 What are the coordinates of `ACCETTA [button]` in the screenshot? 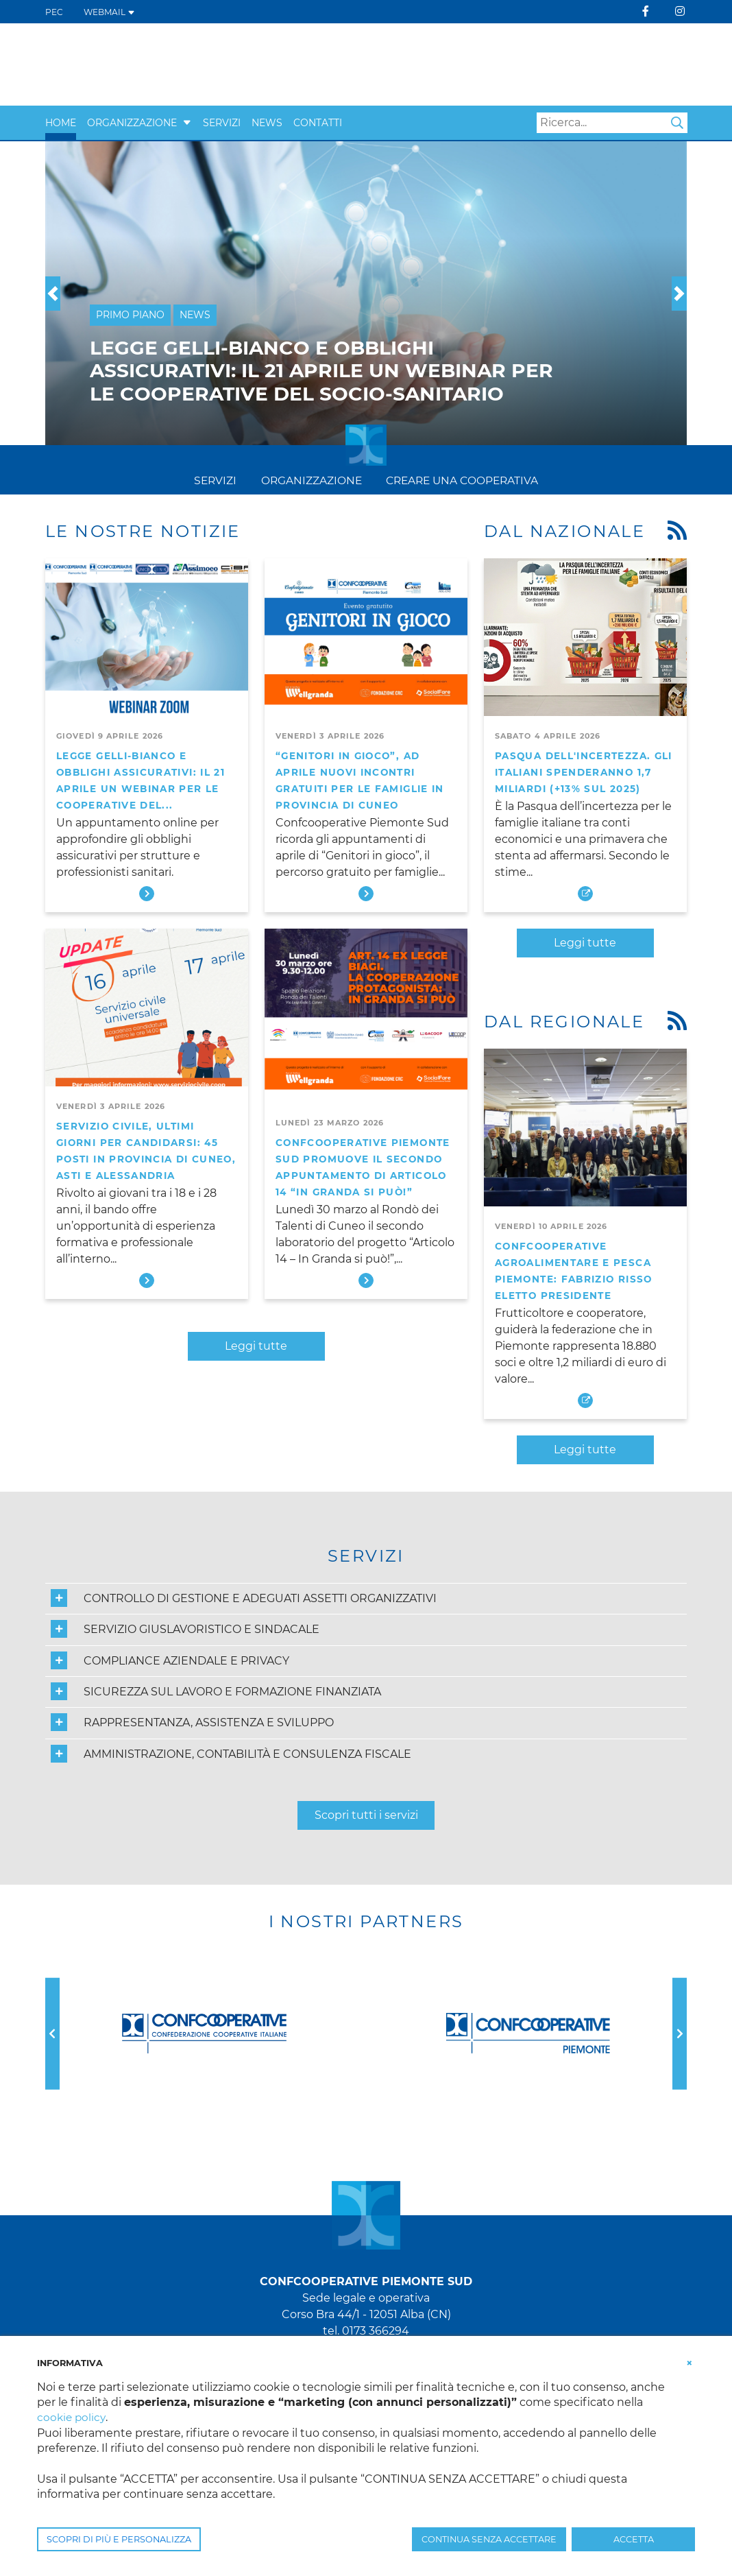 It's located at (633, 2539).